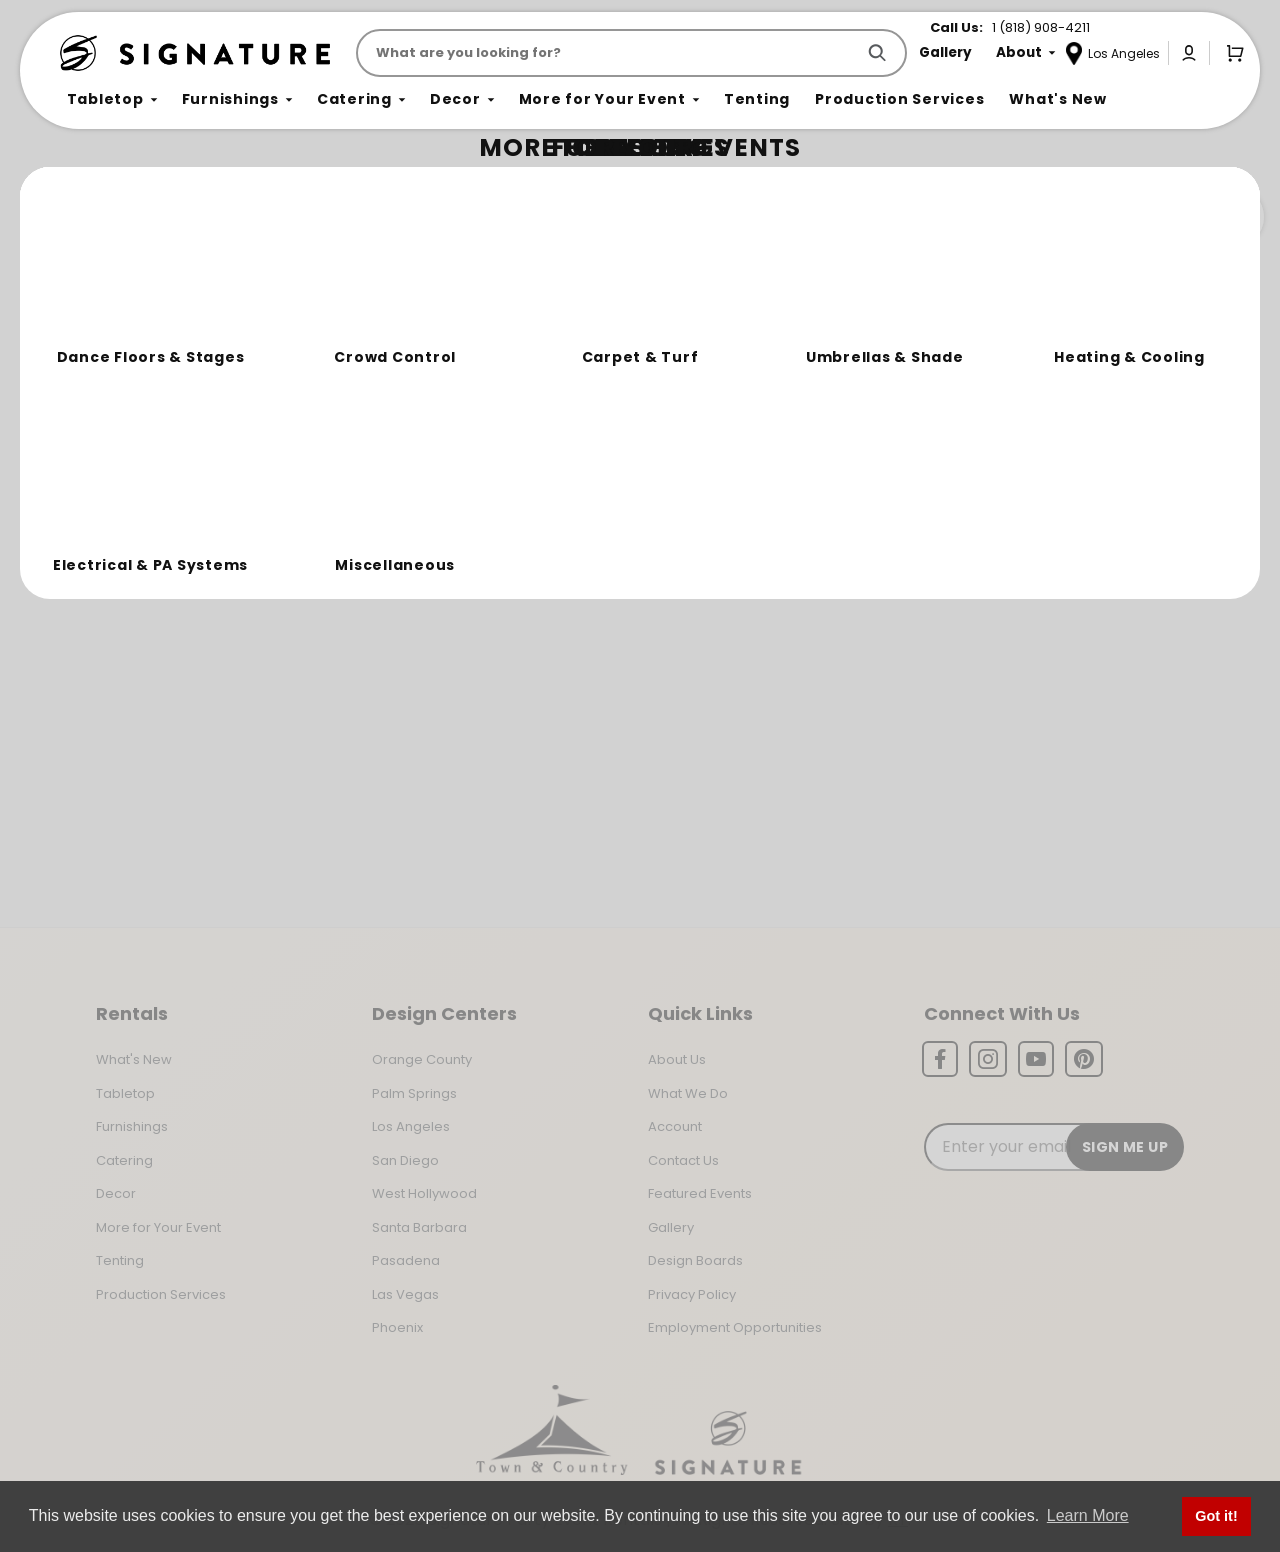  I want to click on What We Do, so click(688, 1093).